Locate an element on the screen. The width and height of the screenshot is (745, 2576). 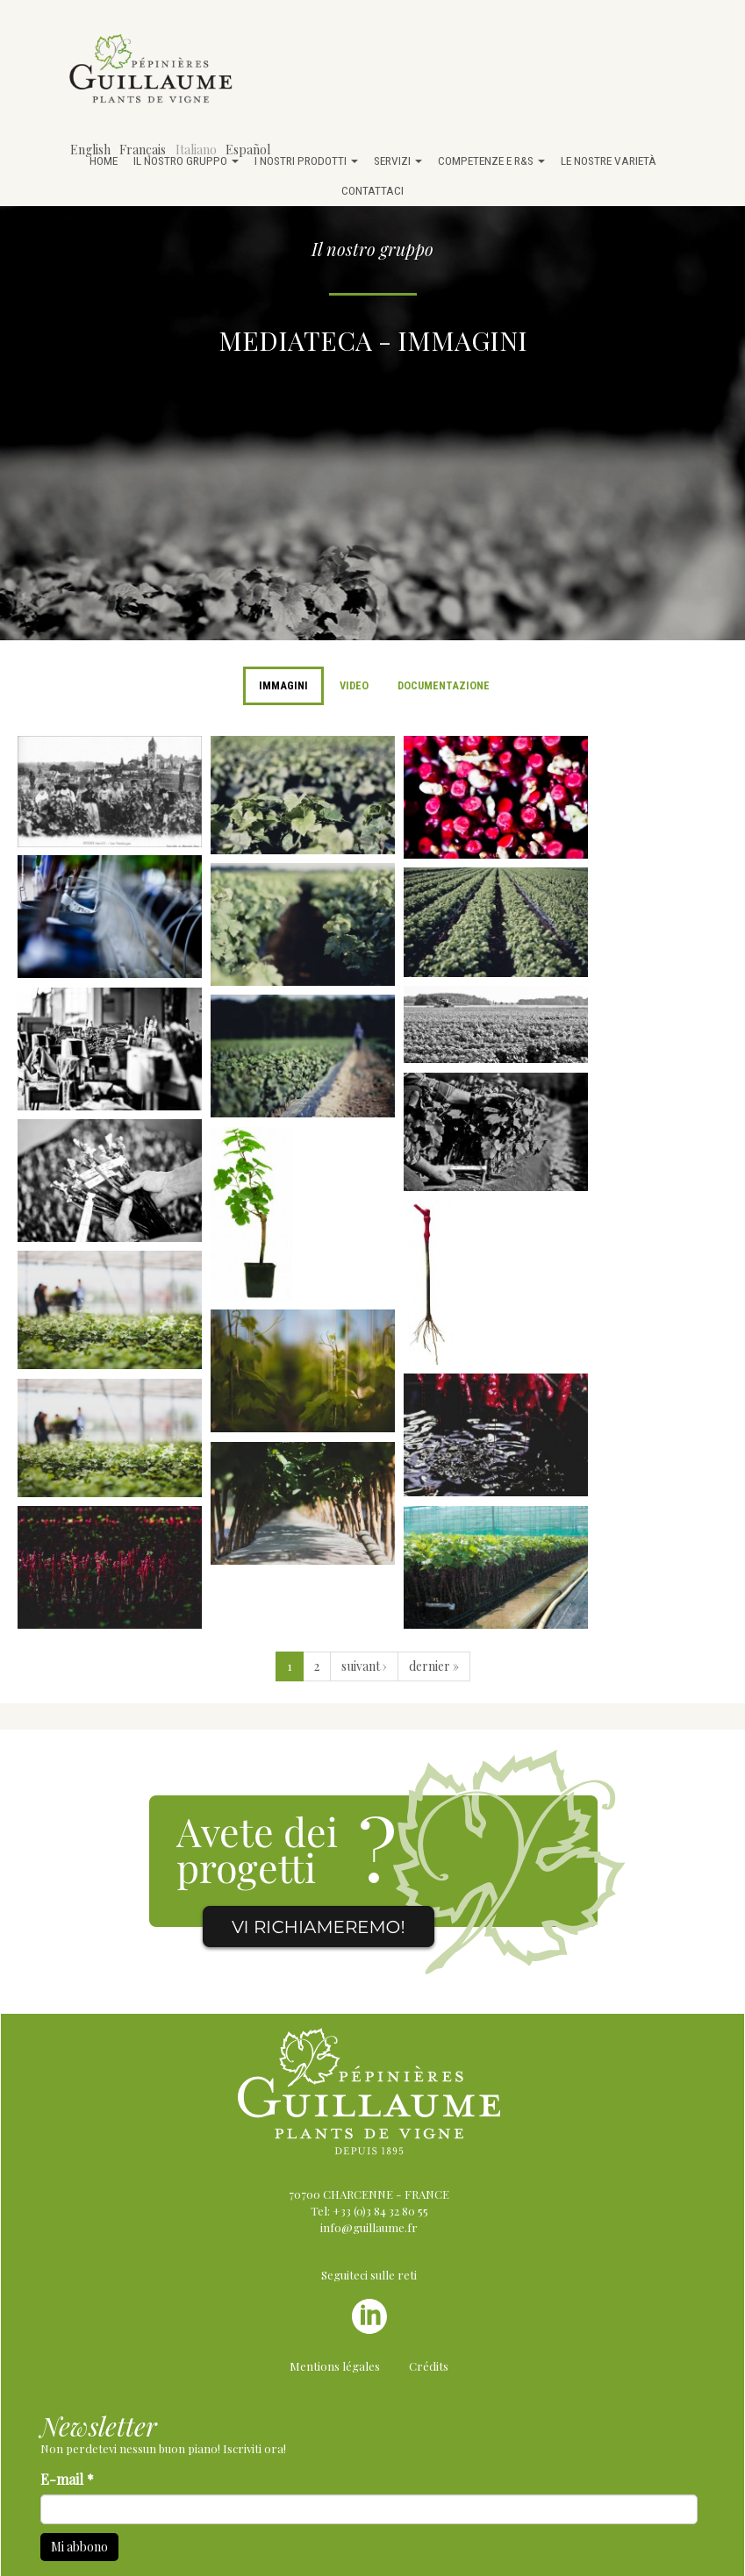
Crédits is located at coordinates (428, 2365).